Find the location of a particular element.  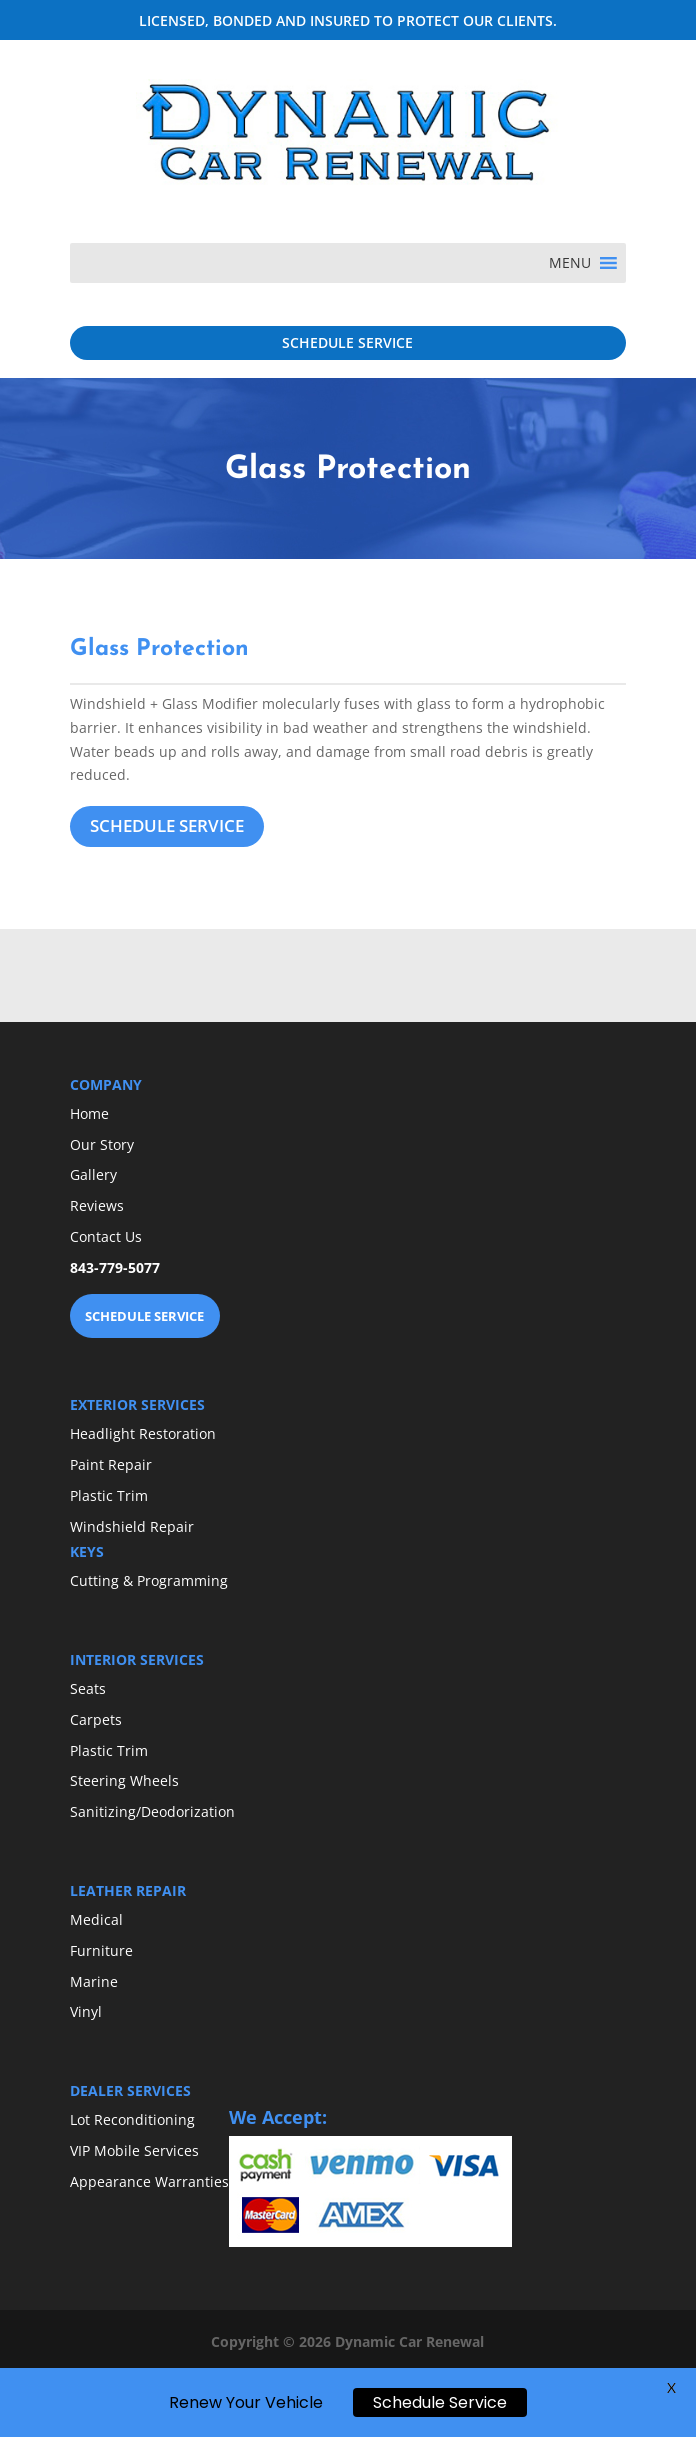

Contact Us is located at coordinates (106, 1236).